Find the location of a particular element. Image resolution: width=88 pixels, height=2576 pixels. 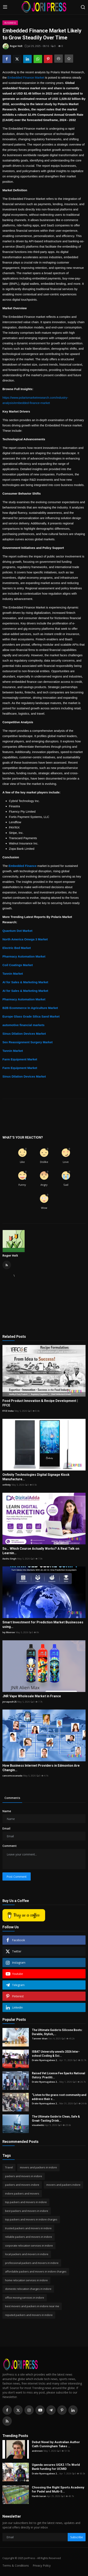

Drake Nyamugabwa 2... is located at coordinates (45, 2060).